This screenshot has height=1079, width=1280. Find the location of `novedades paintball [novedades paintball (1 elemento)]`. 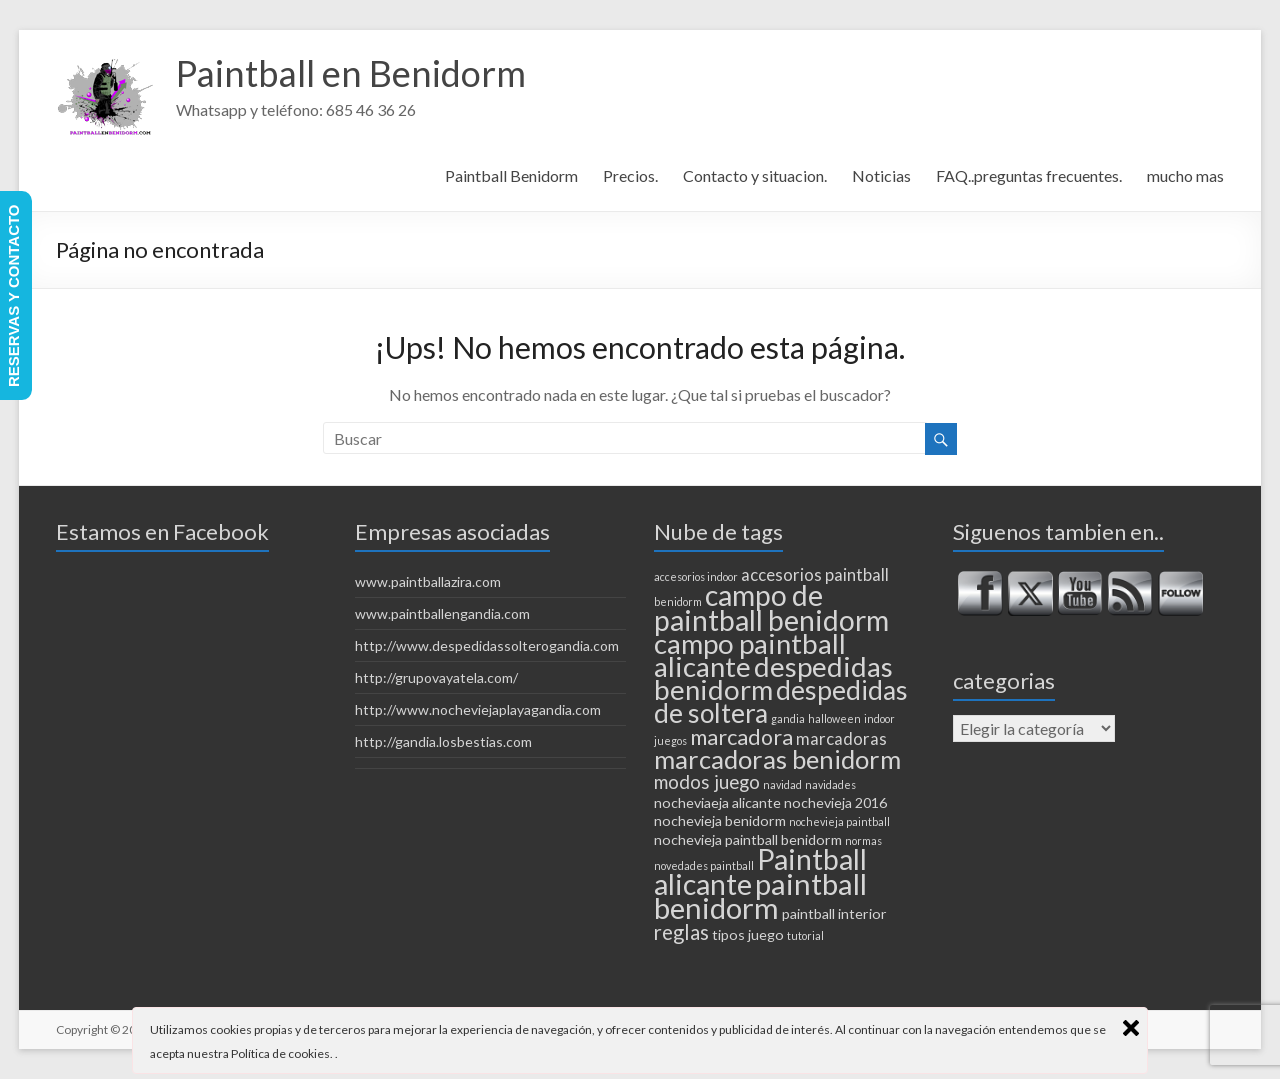

novedades paintball [novedades paintball (1 elemento)] is located at coordinates (704, 865).